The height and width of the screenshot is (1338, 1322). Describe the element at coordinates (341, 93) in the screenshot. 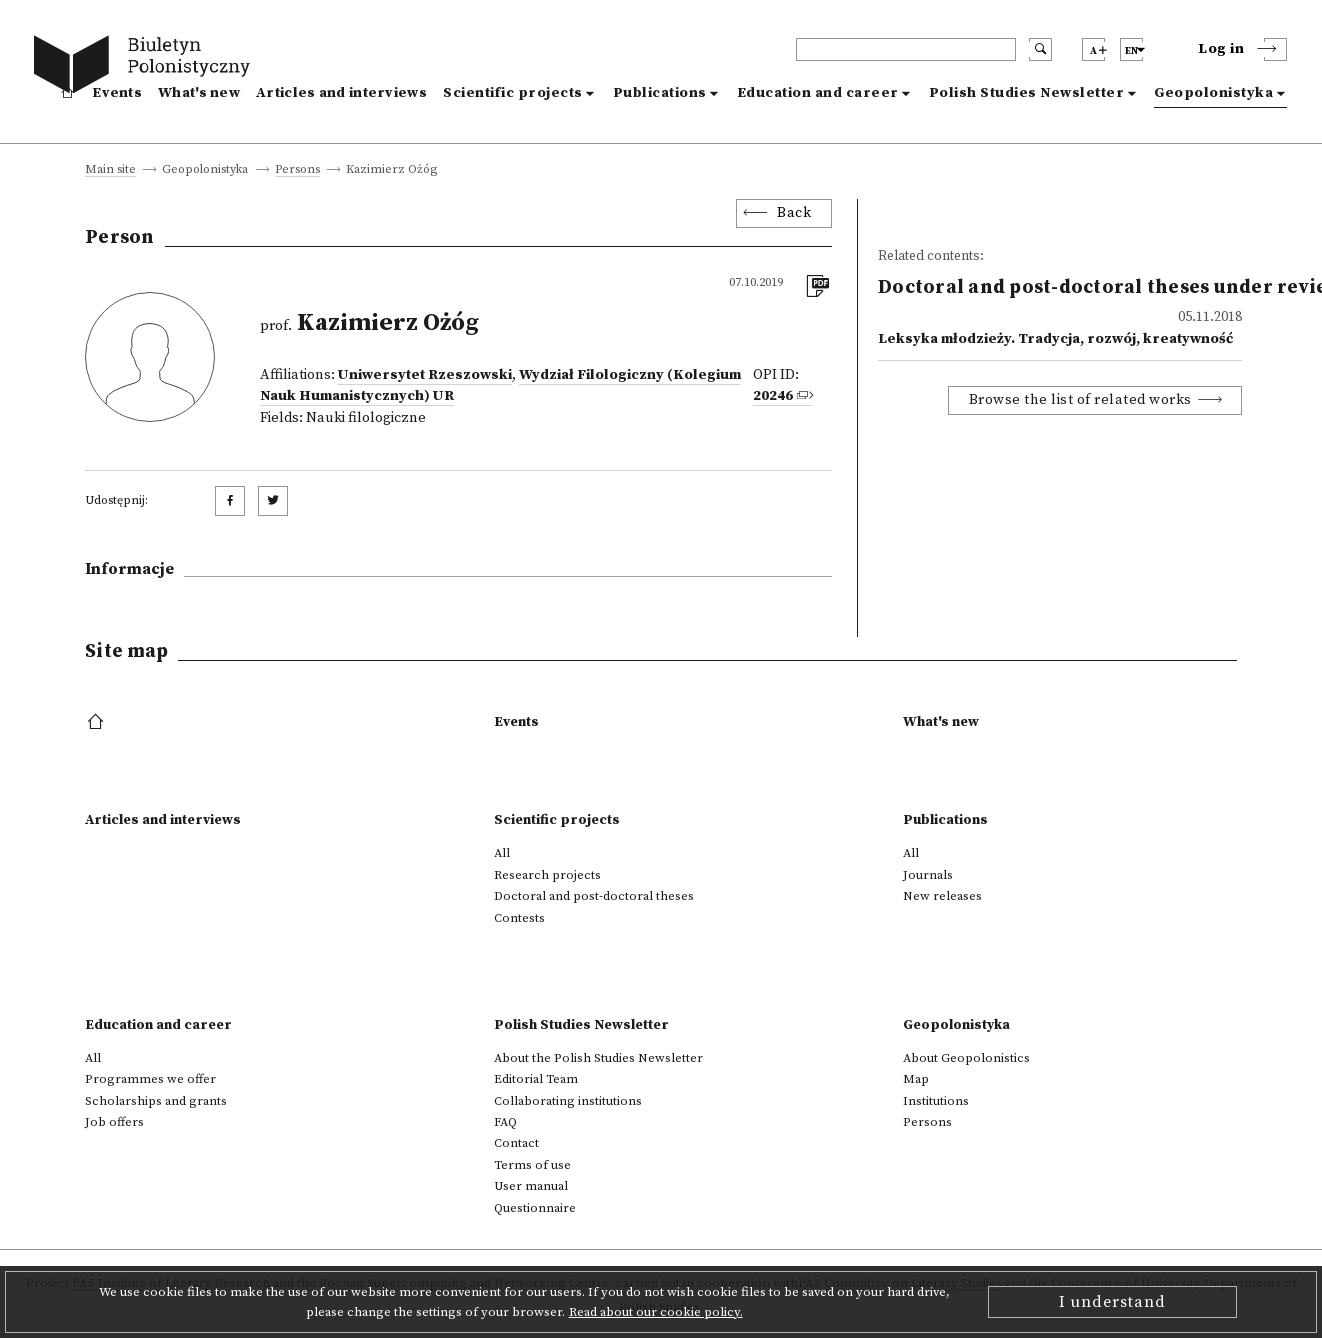

I see `Articles and interviews` at that location.